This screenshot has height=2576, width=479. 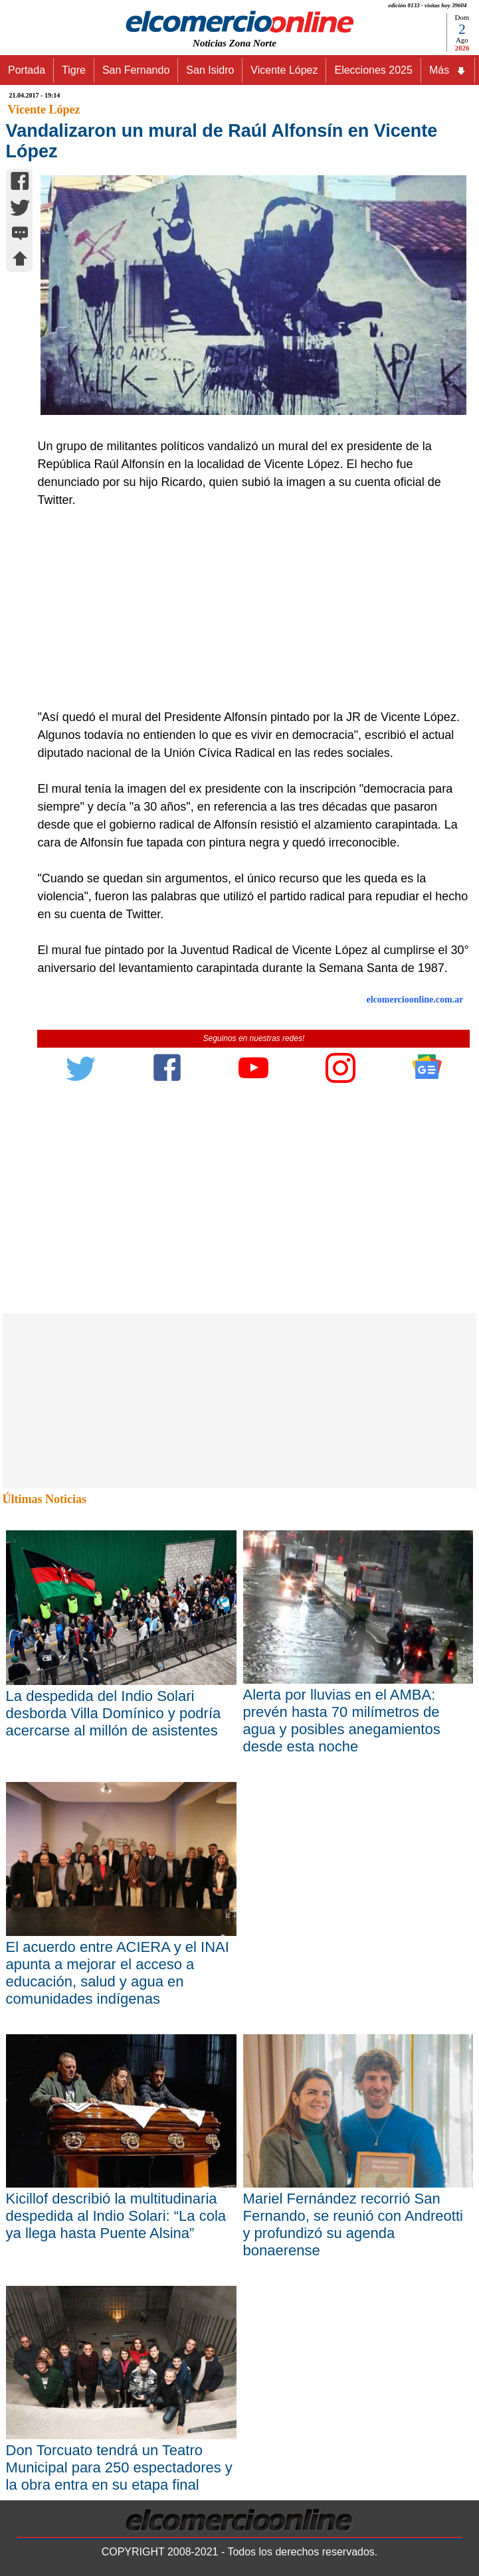 What do you see at coordinates (373, 70) in the screenshot?
I see `Elecciones 2025` at bounding box center [373, 70].